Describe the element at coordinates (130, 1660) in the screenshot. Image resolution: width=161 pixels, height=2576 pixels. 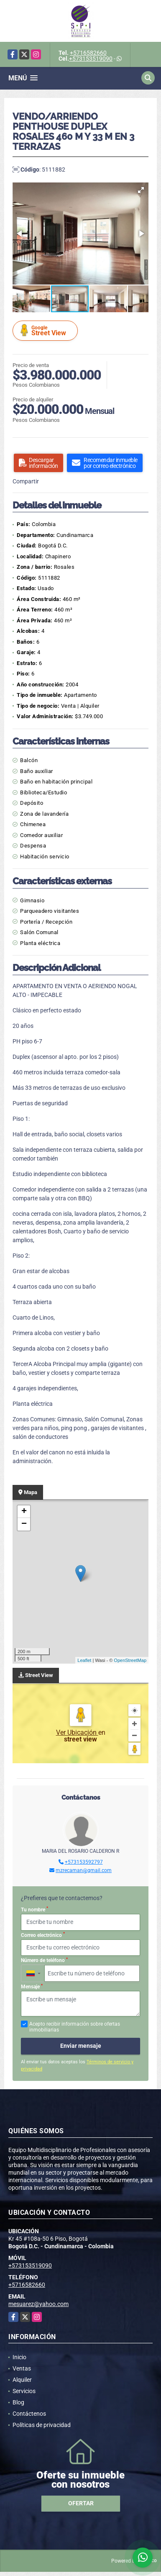
I see `OpenStreetMap` at that location.